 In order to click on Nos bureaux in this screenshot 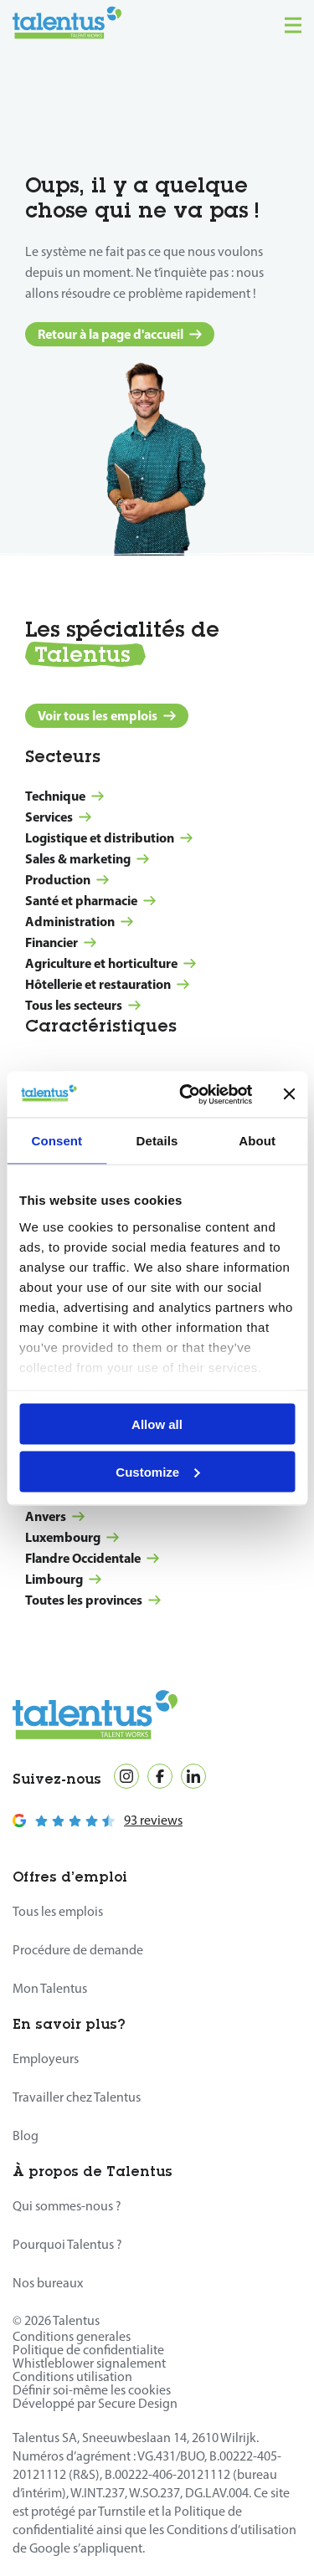, I will do `click(48, 2283)`.